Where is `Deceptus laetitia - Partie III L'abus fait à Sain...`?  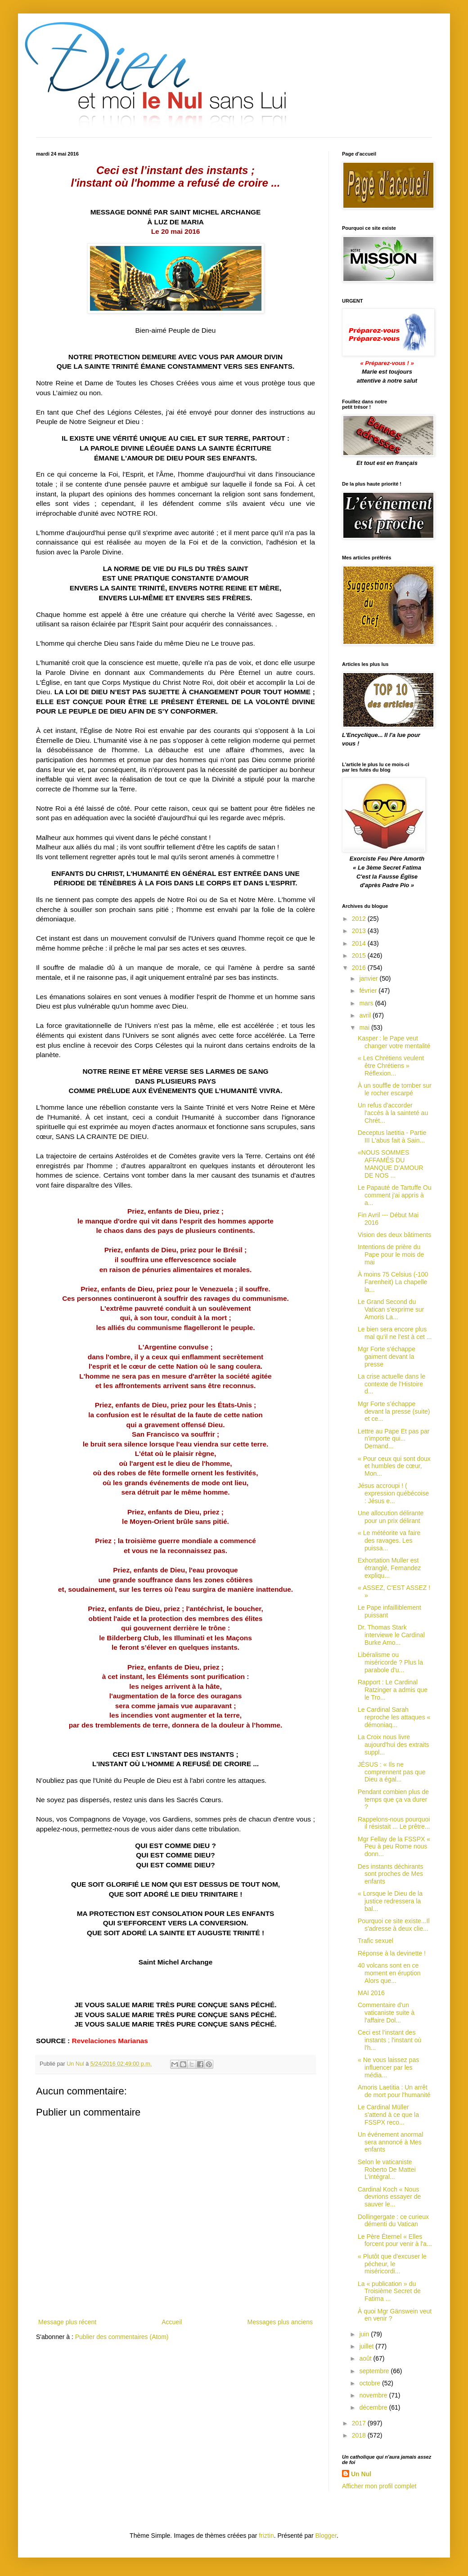 Deceptus laetitia - Partie III L'abus fait à Sain... is located at coordinates (392, 1136).